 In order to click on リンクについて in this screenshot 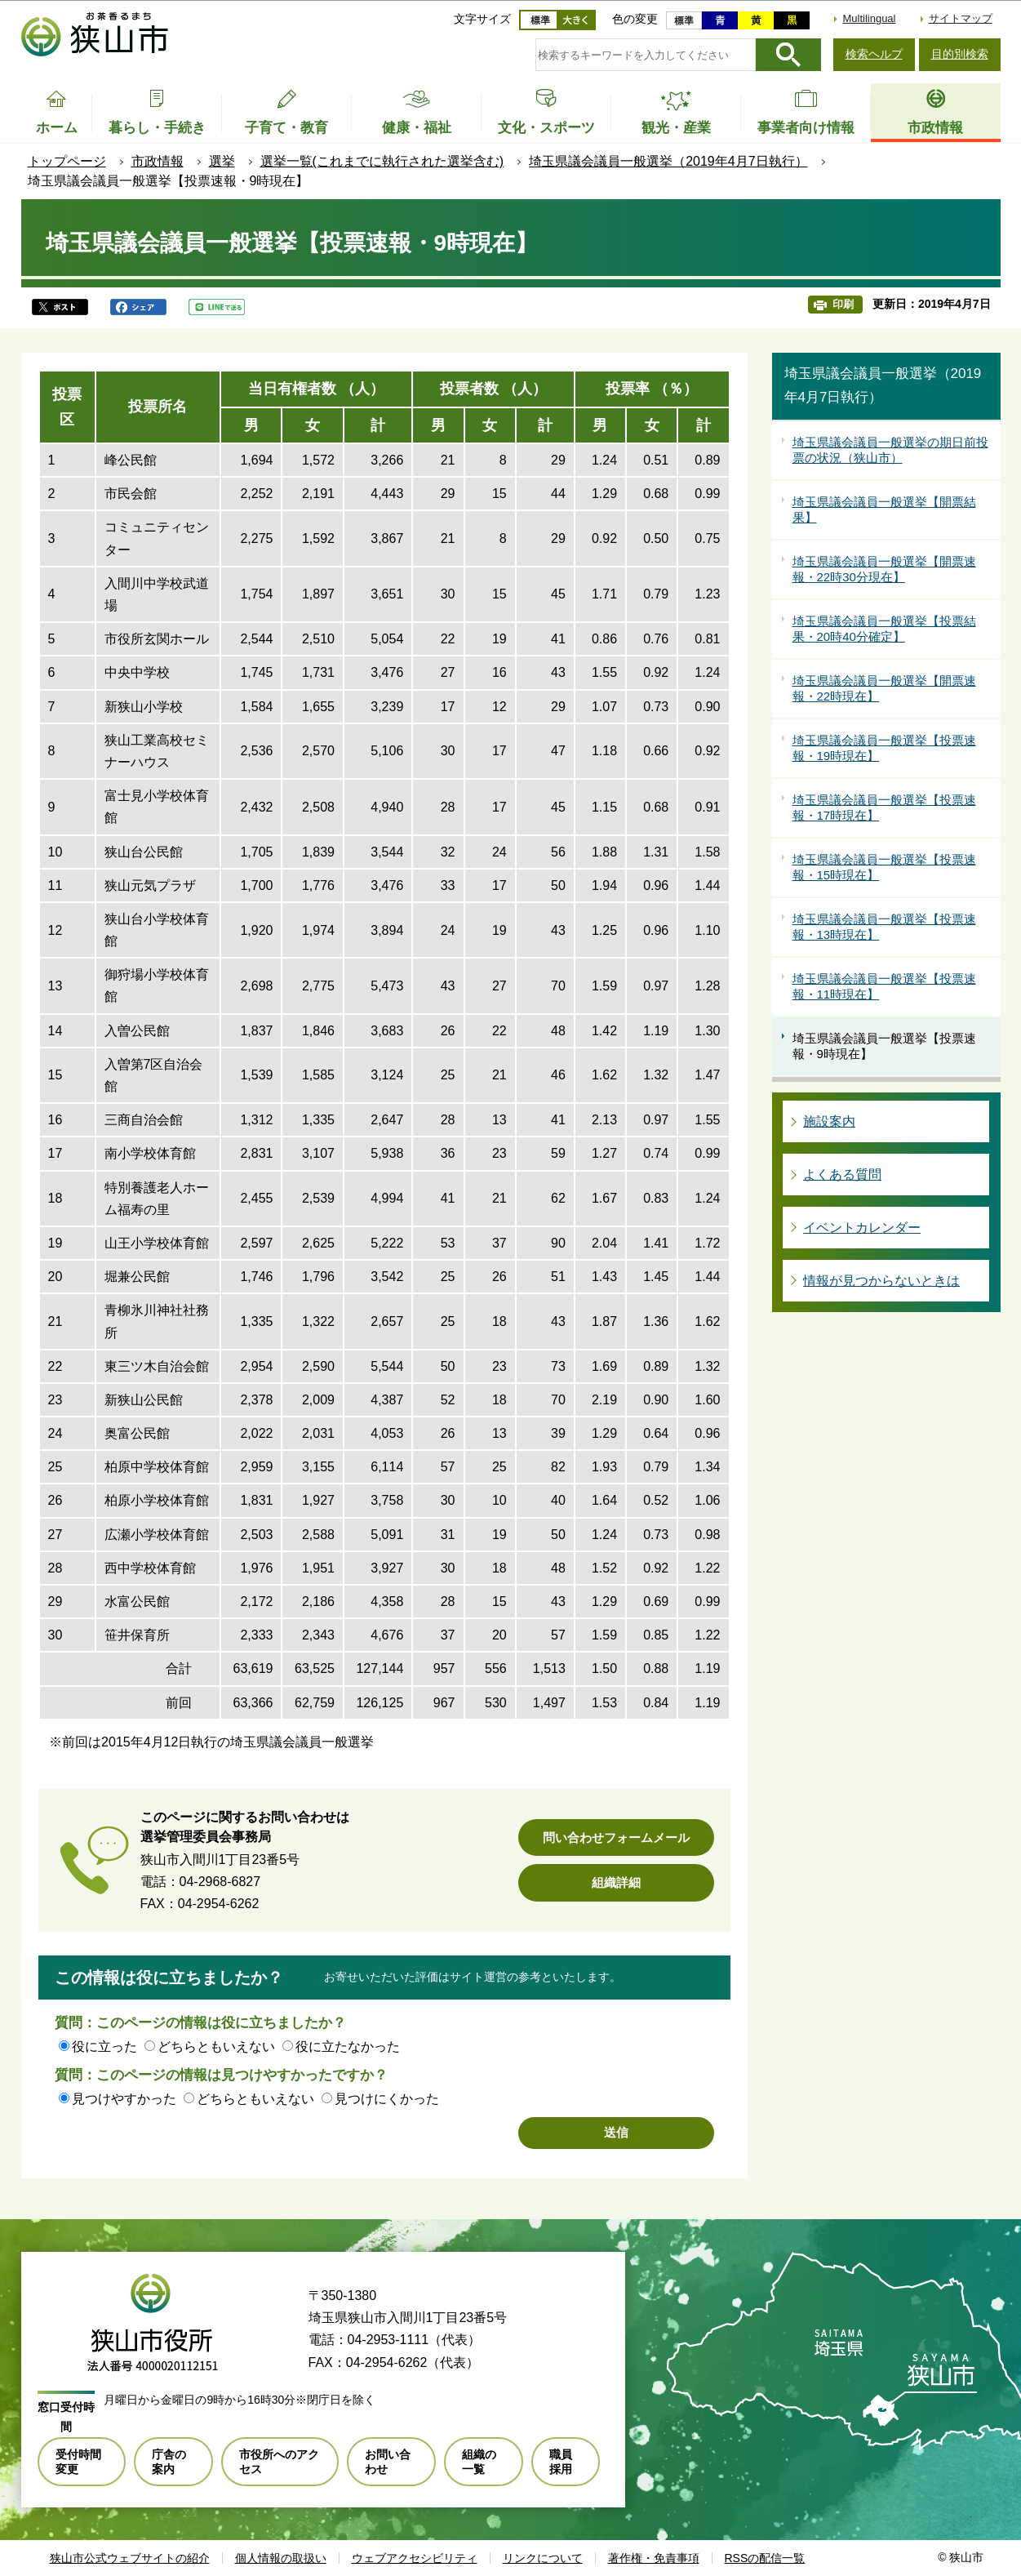, I will do `click(543, 2558)`.